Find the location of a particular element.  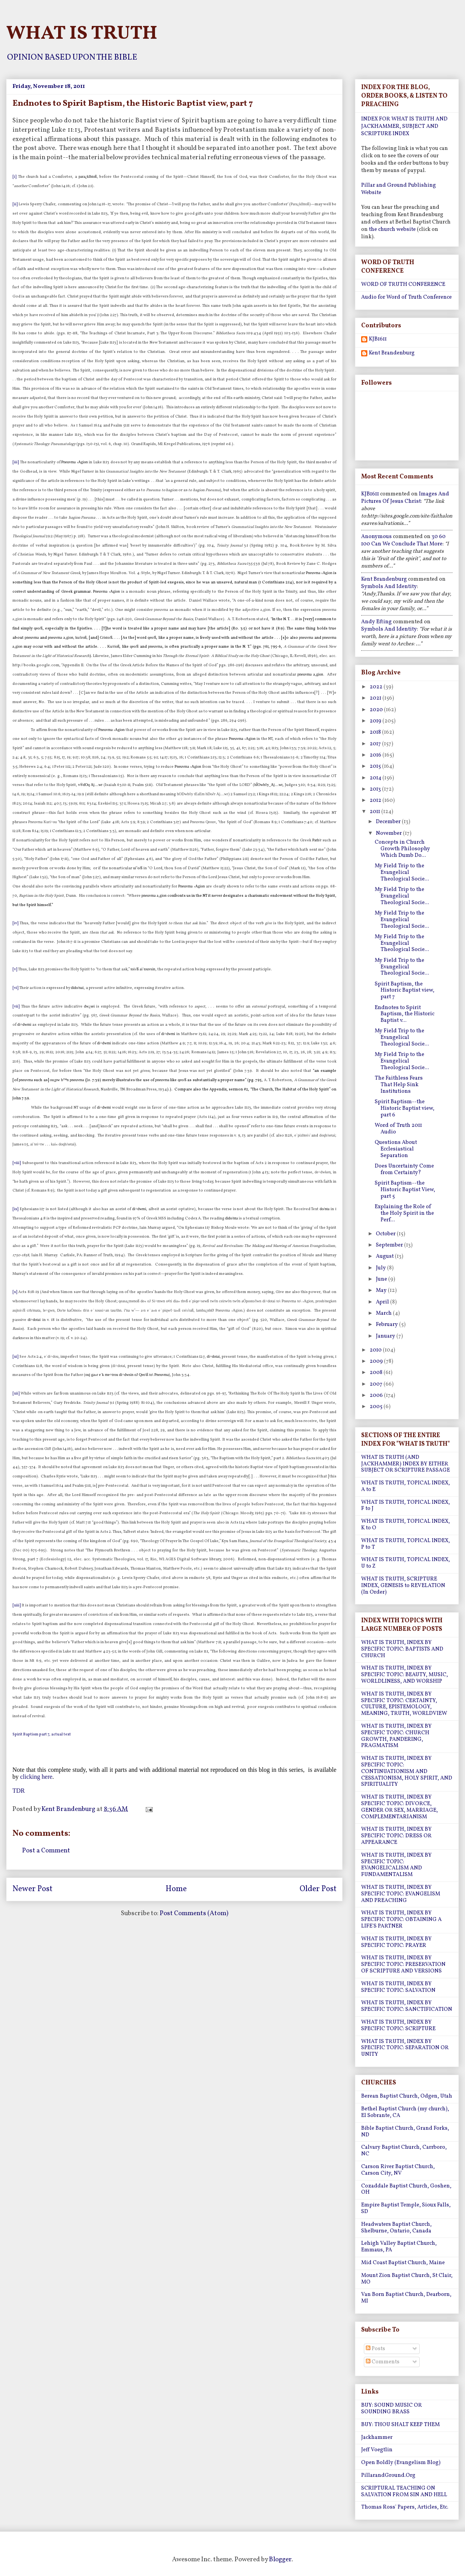

2017 is located at coordinates (376, 744).